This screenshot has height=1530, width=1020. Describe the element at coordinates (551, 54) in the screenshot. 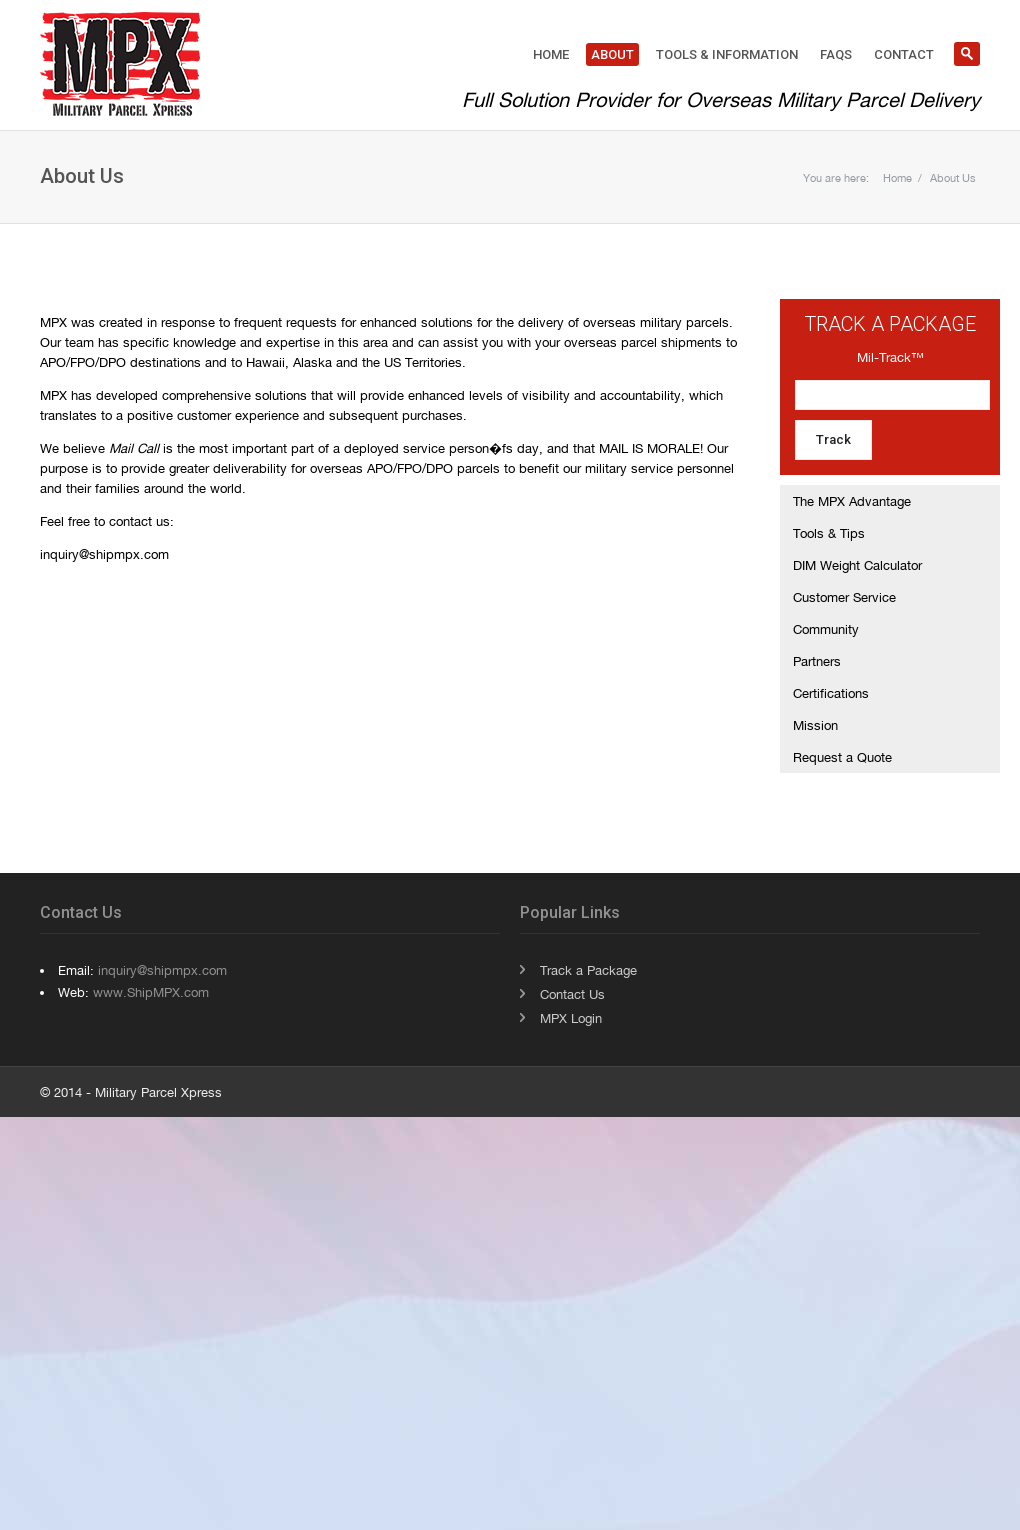

I see `Home` at that location.